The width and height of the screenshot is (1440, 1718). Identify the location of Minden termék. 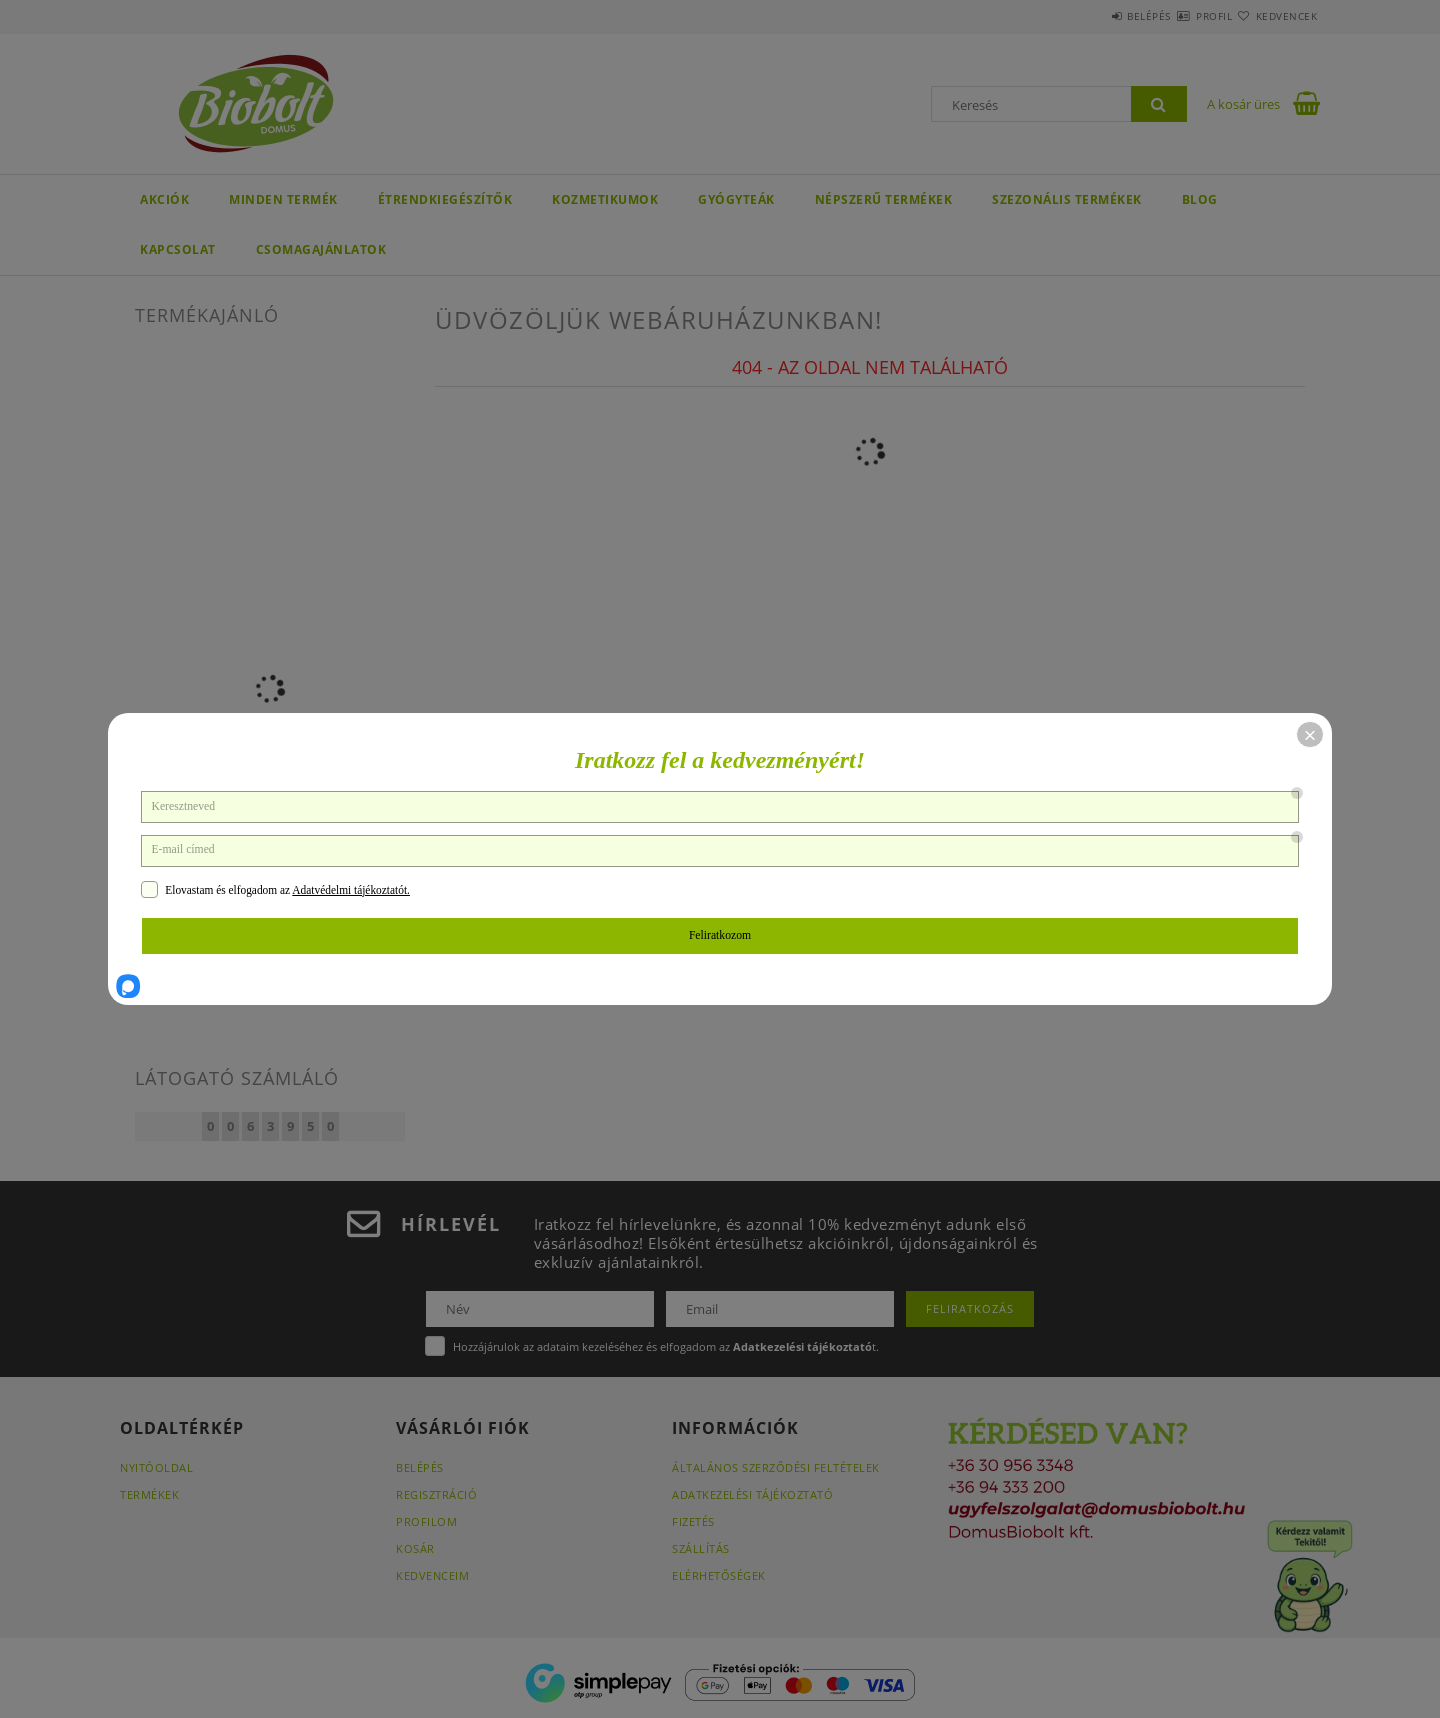
(283, 199).